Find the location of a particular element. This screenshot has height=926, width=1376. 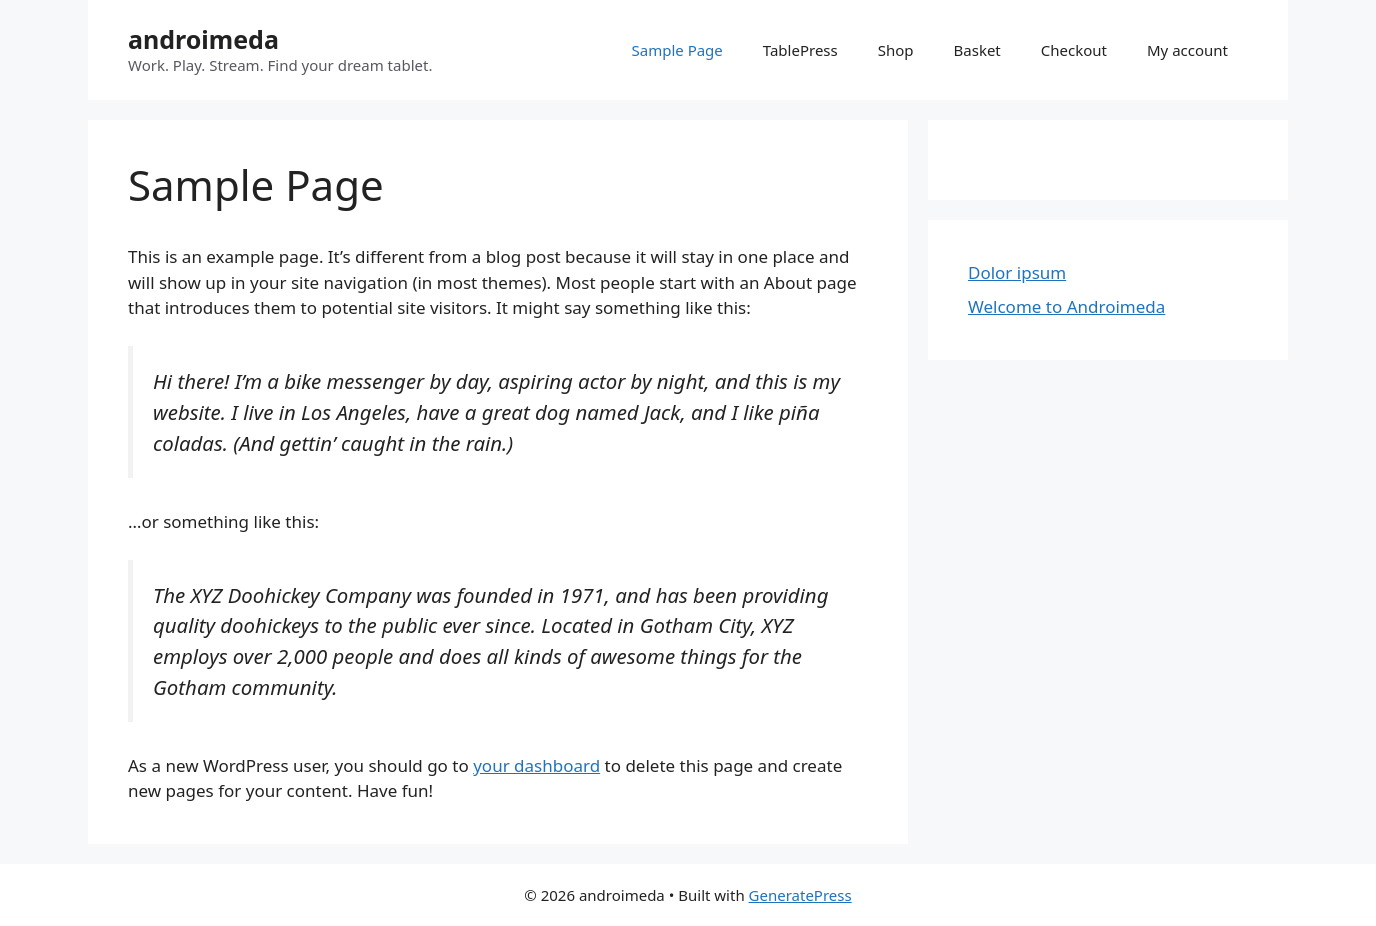

your dashboard is located at coordinates (536, 765).